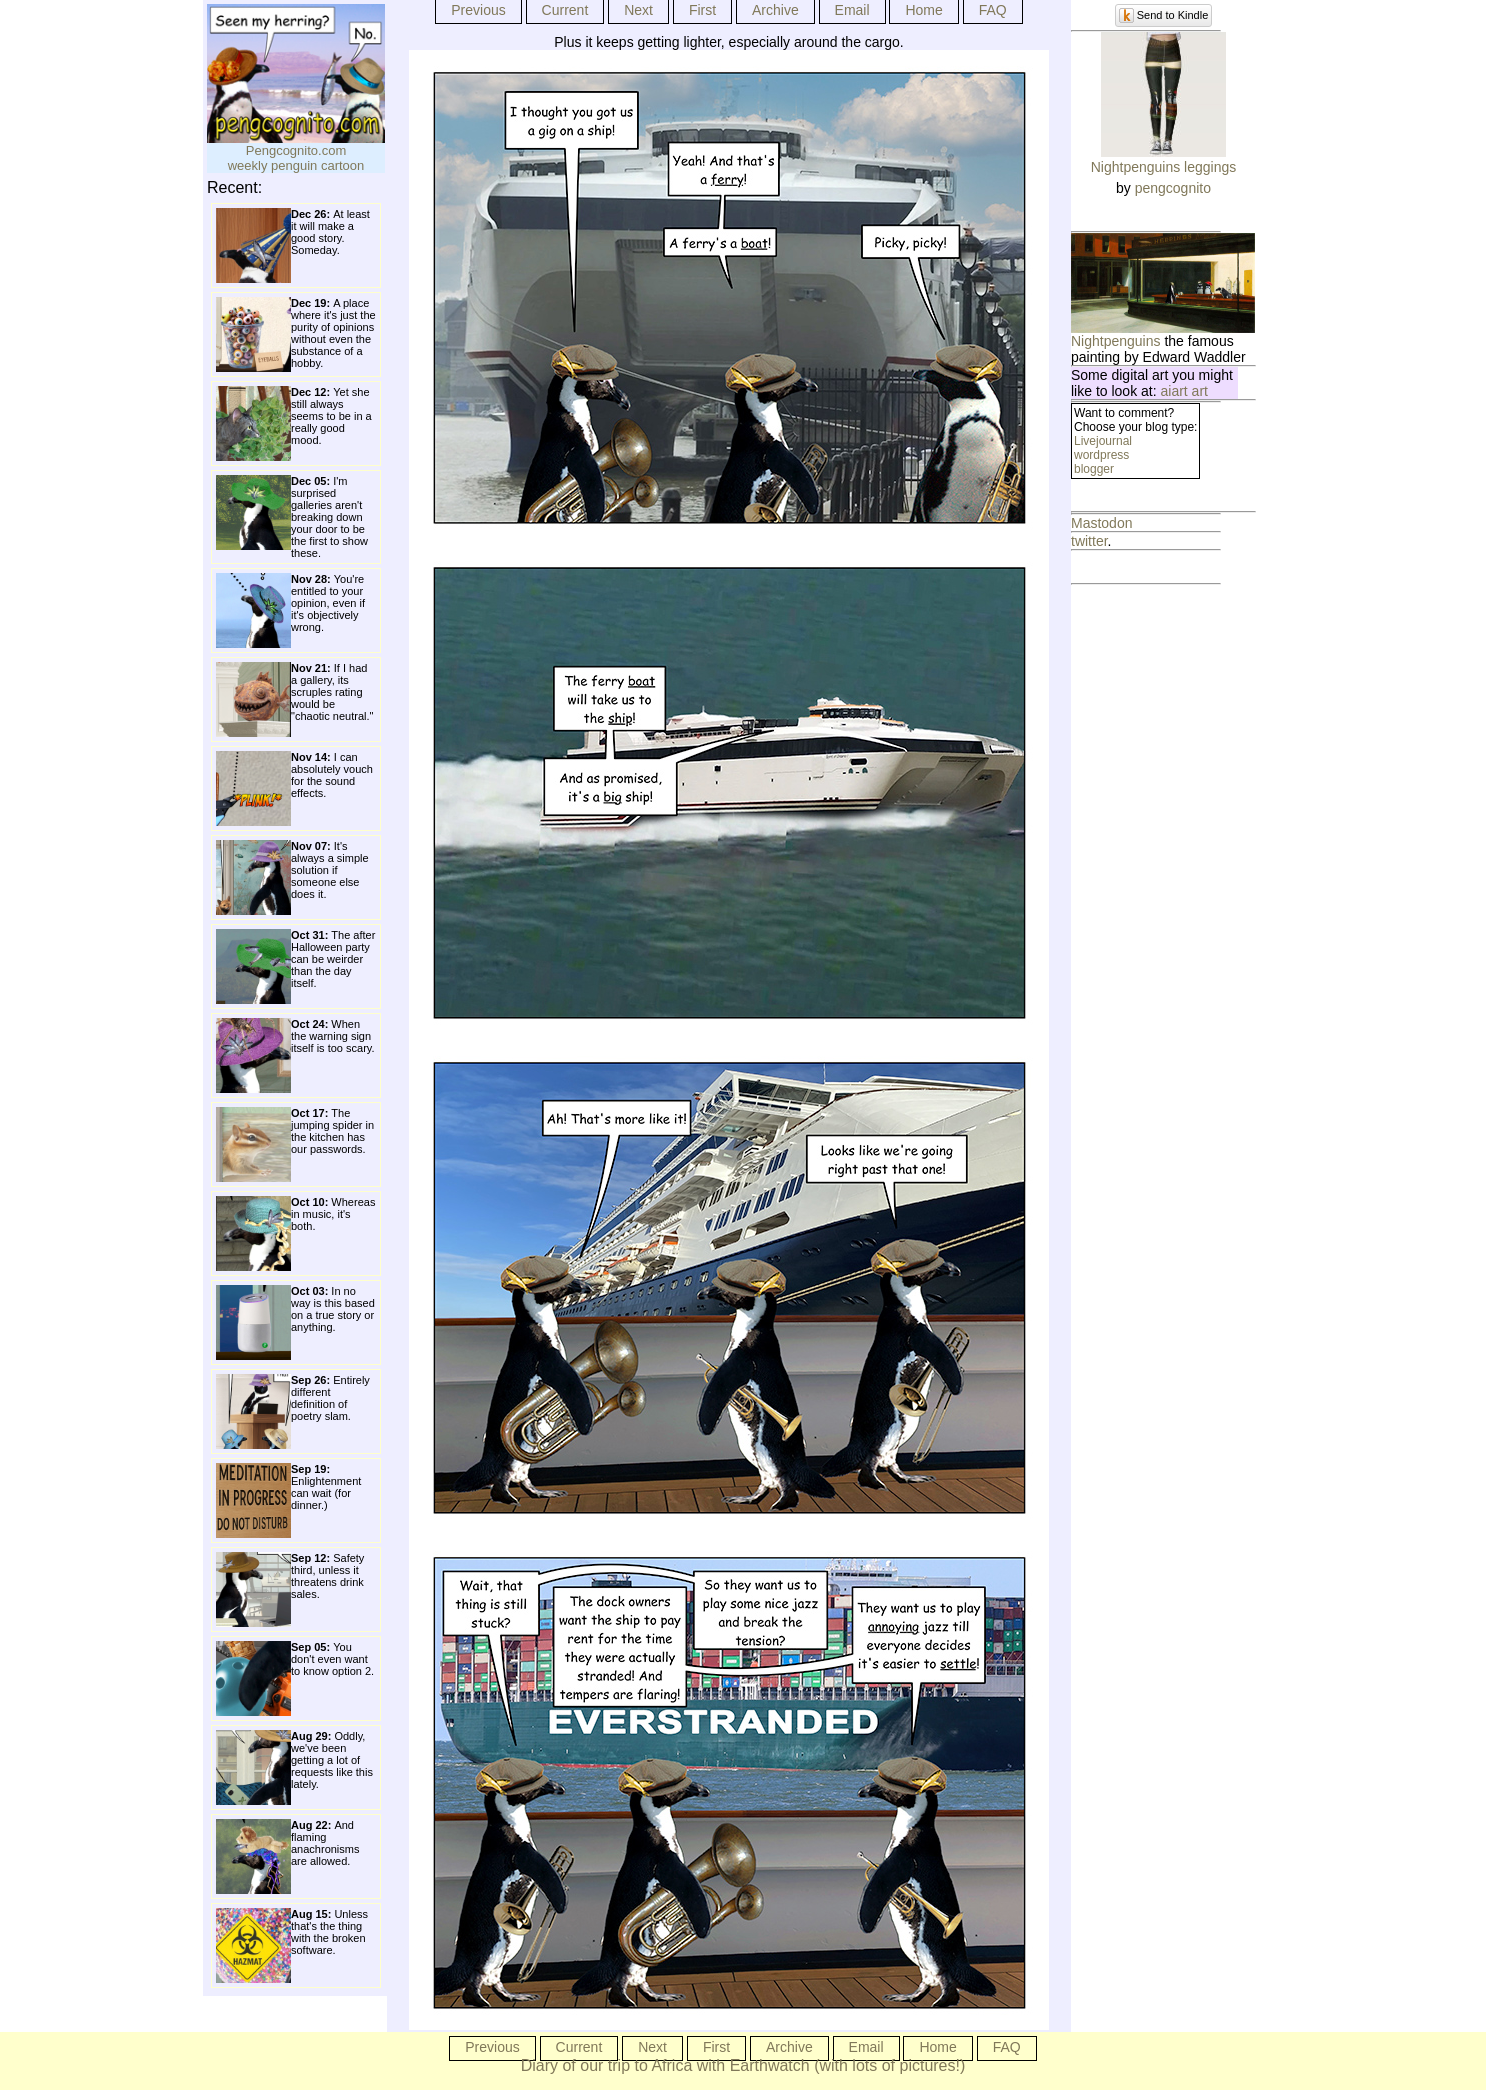 This screenshot has height=2090, width=1486. Describe the element at coordinates (775, 10) in the screenshot. I see `Archive` at that location.